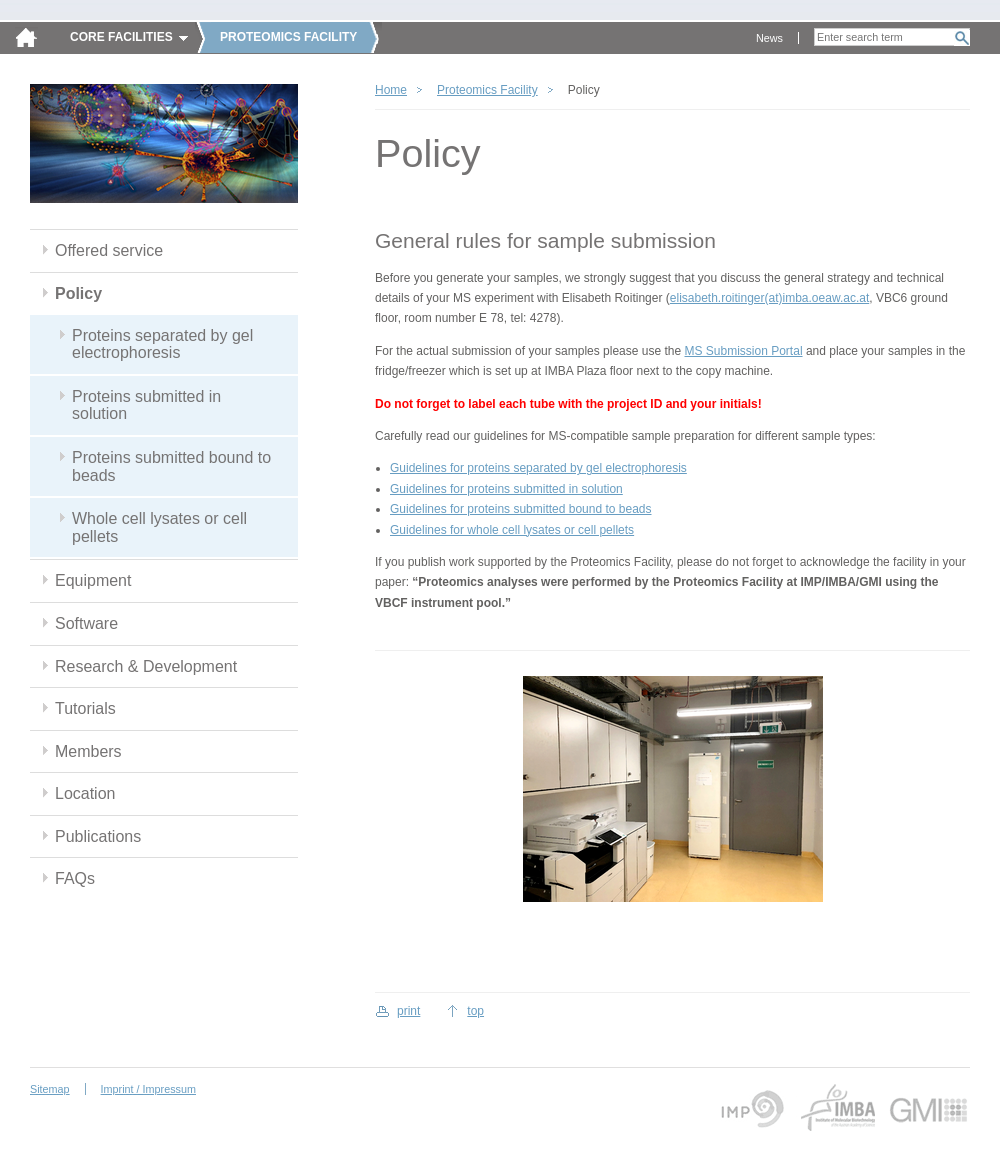  Describe the element at coordinates (475, 1011) in the screenshot. I see `top` at that location.